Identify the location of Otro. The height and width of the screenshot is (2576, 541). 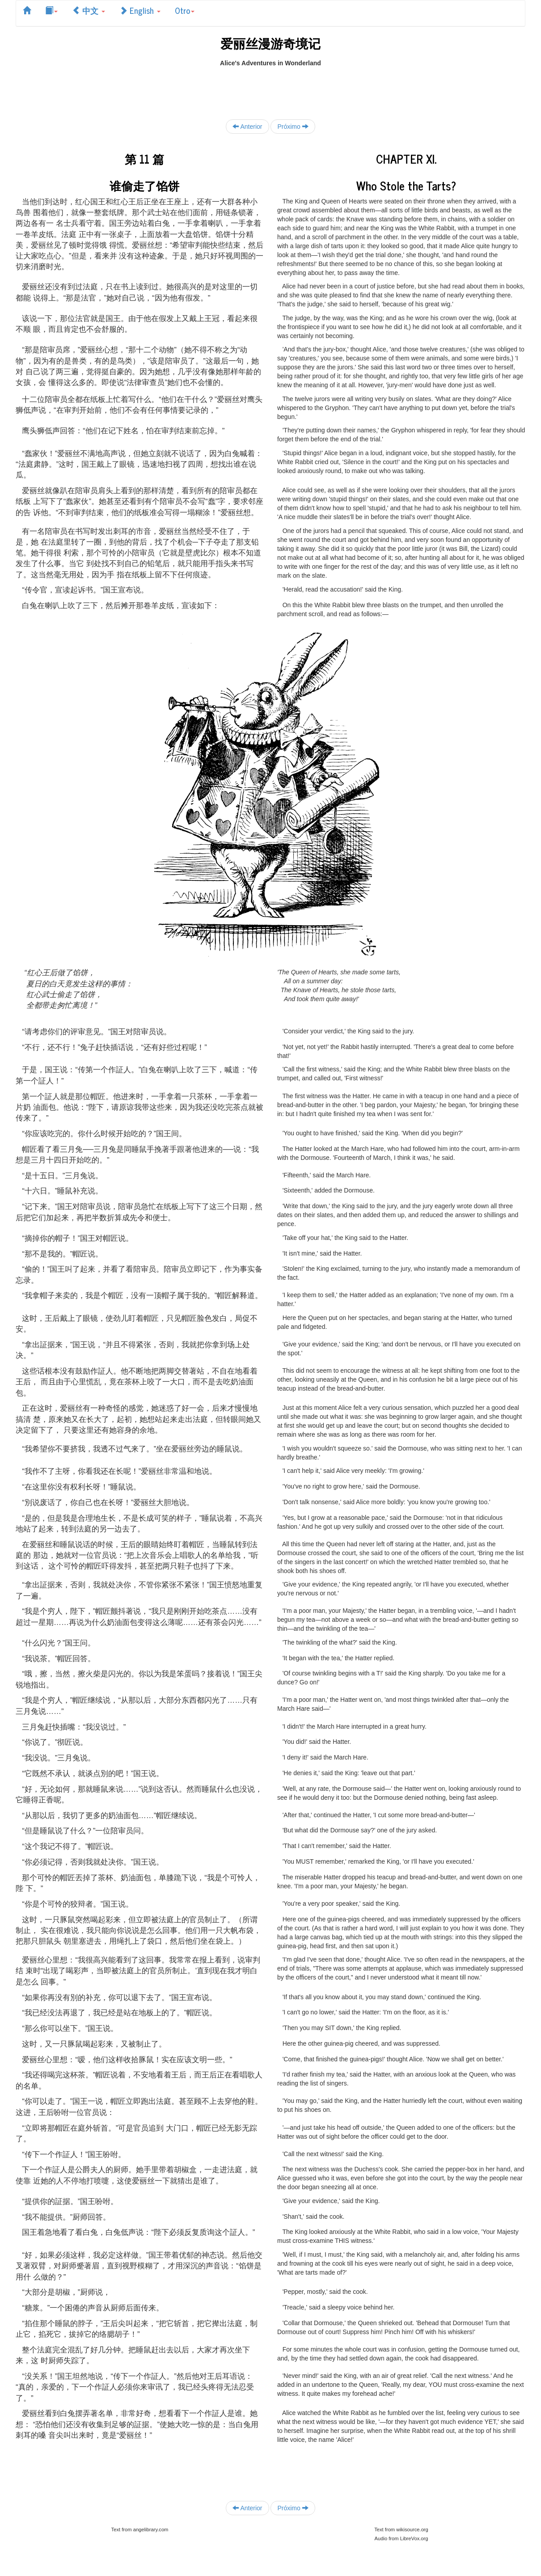
(184, 10).